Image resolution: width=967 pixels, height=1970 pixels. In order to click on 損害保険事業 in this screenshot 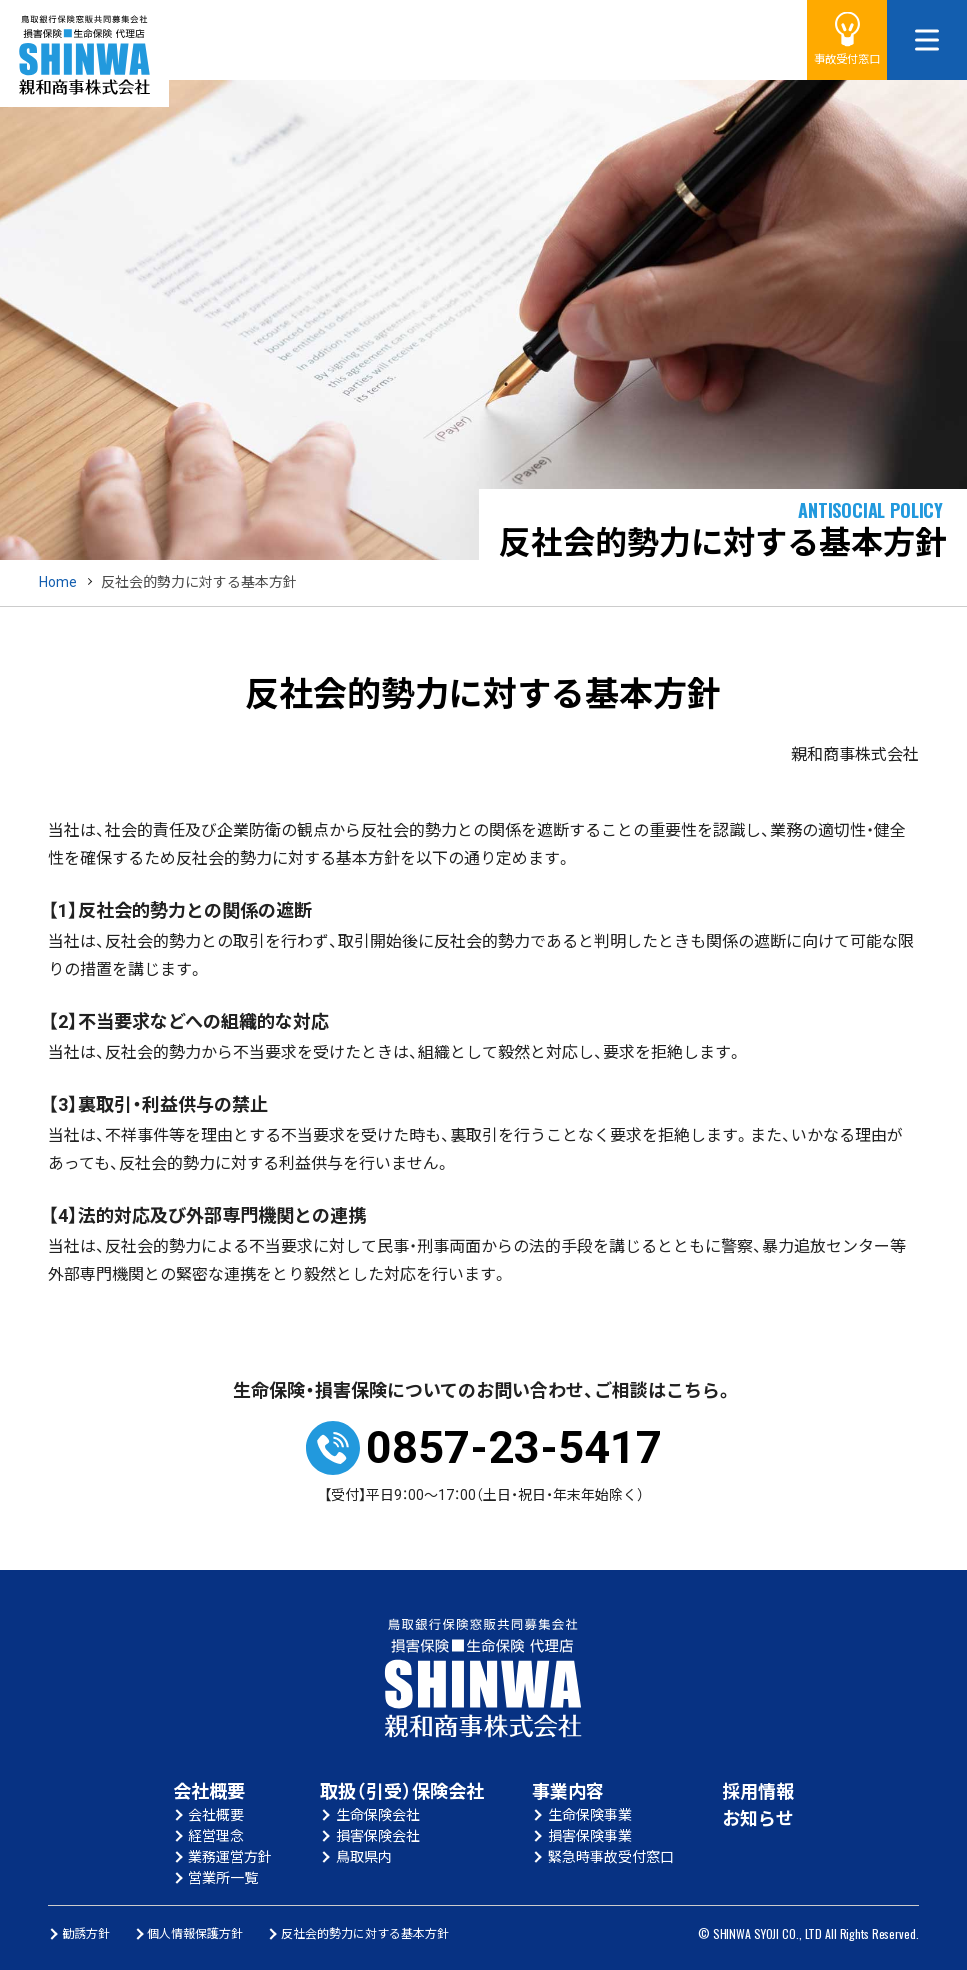, I will do `click(590, 1836)`.